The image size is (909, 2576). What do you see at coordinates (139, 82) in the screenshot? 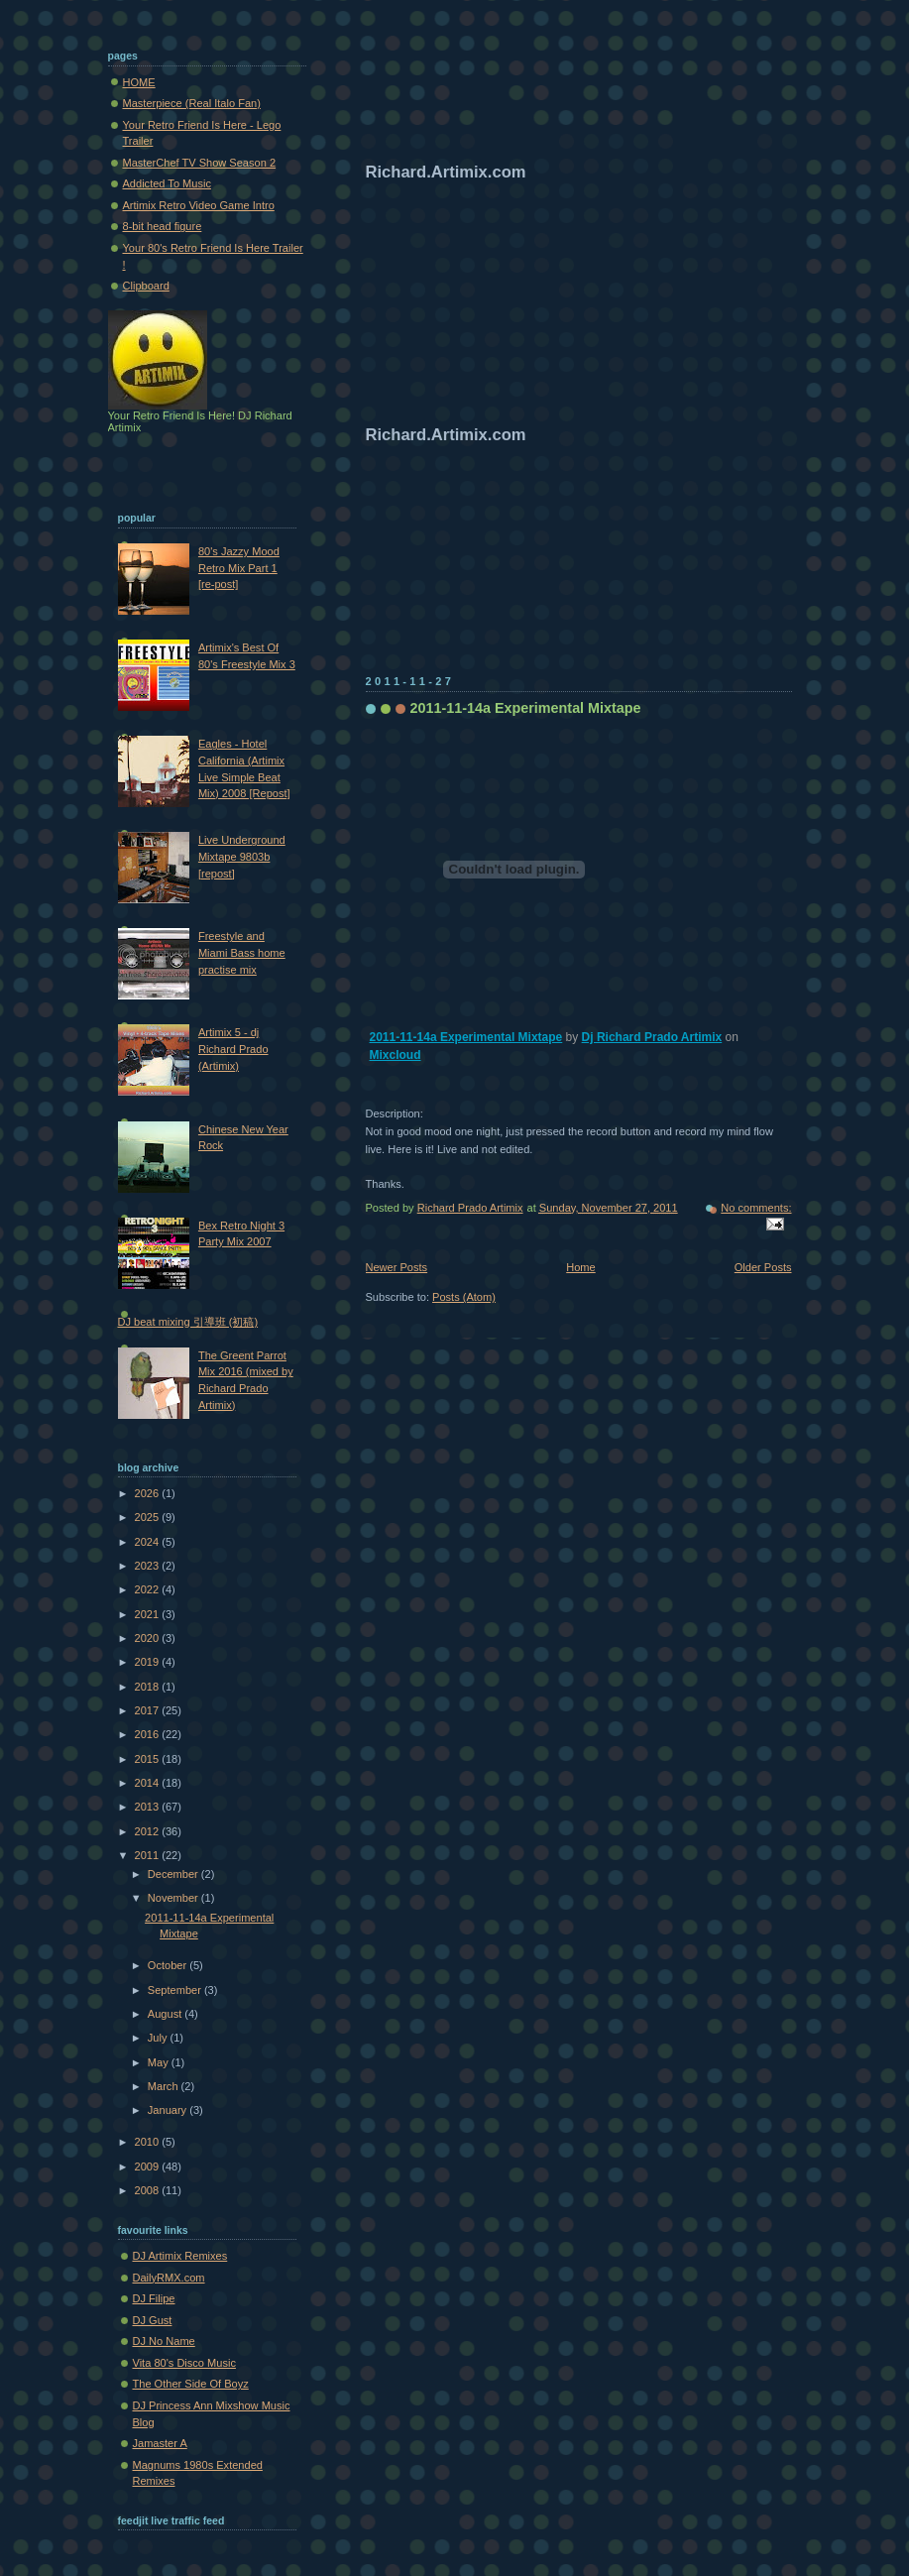
I see `HOME` at bounding box center [139, 82].